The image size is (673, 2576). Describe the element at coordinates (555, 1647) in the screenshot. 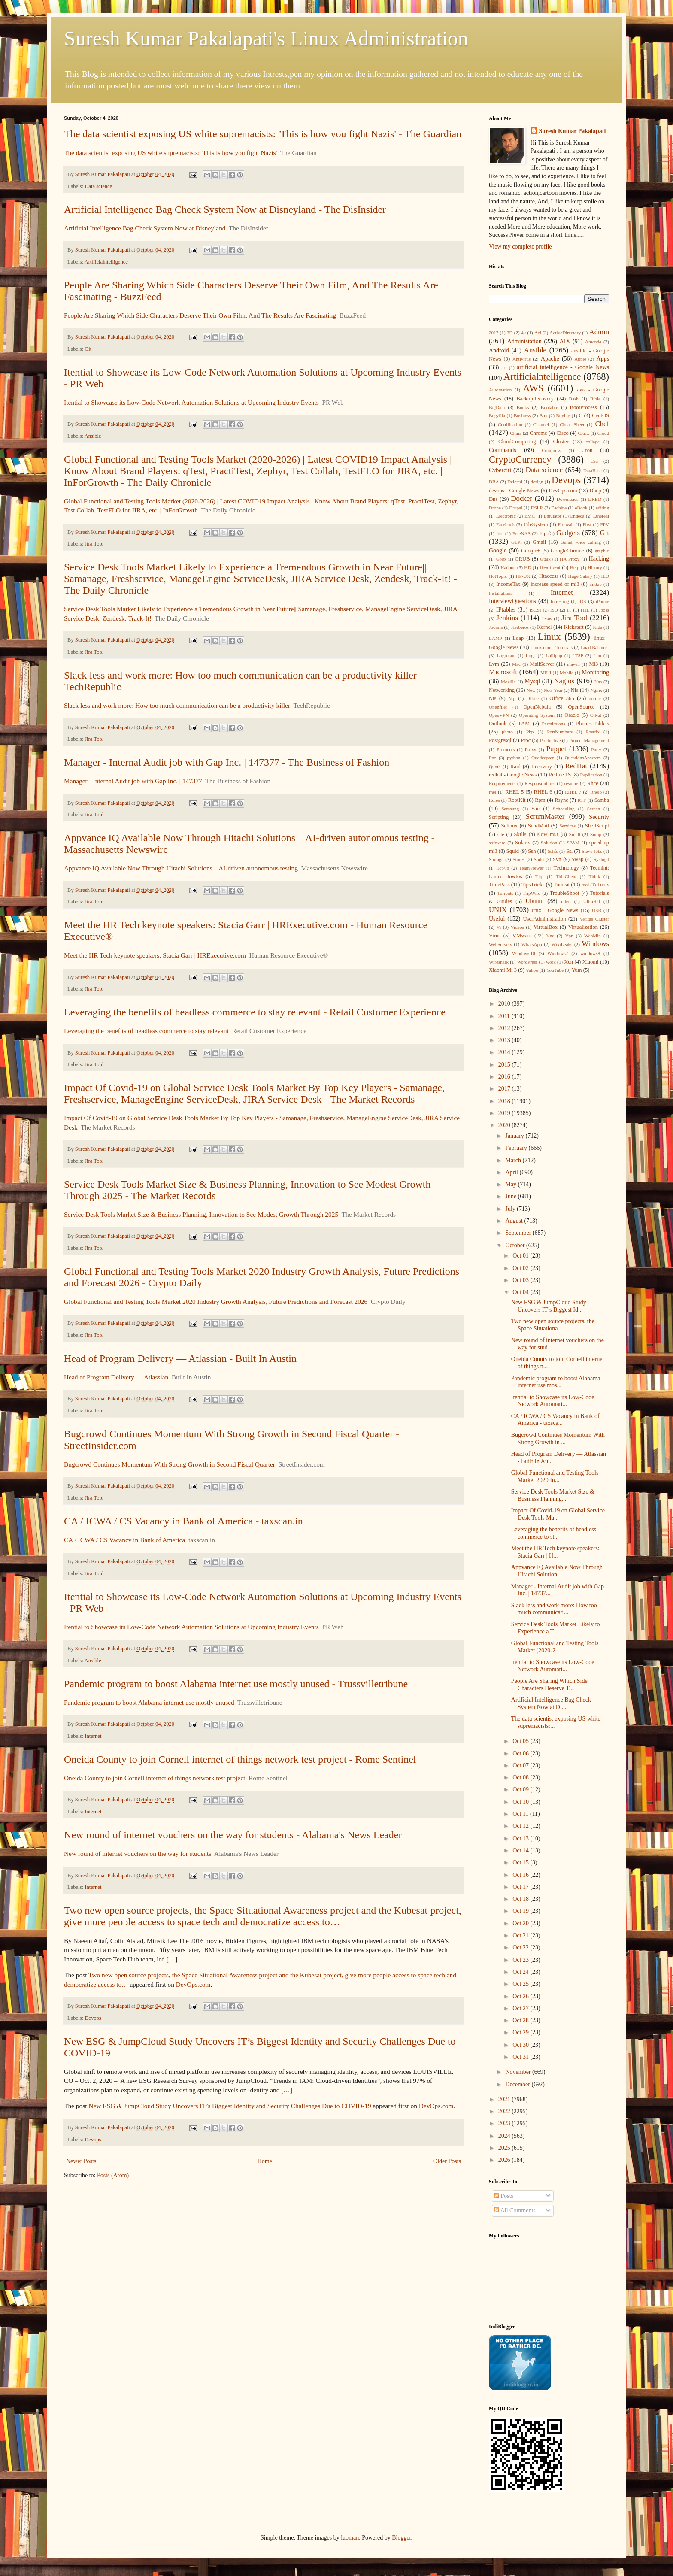

I see `Global Functional and Testing Tools Market (2020-2...` at that location.